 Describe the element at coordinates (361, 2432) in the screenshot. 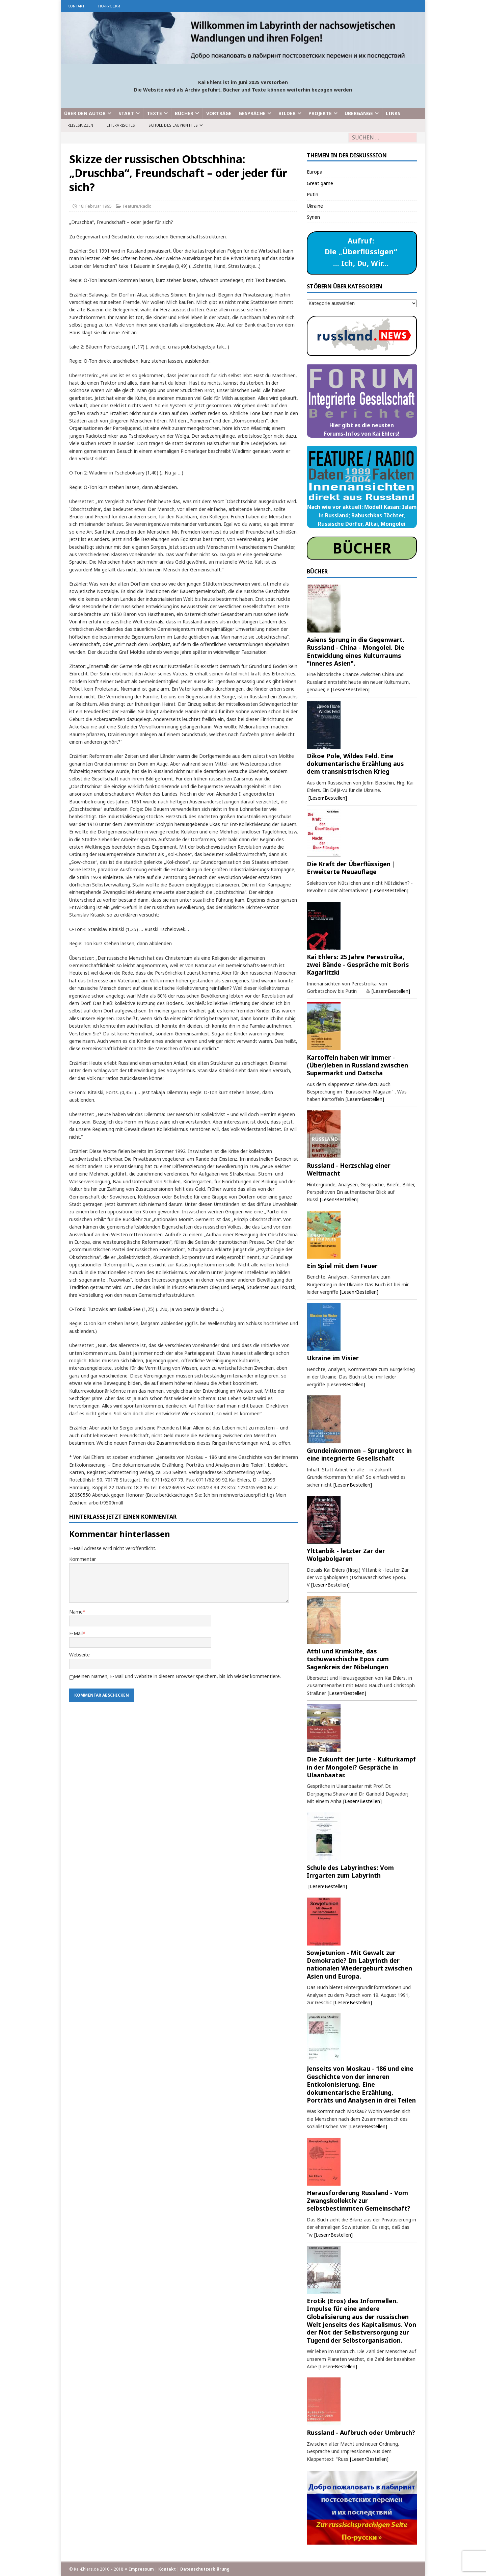

I see `Russland - Aufbruch oder Umbruch?` at that location.